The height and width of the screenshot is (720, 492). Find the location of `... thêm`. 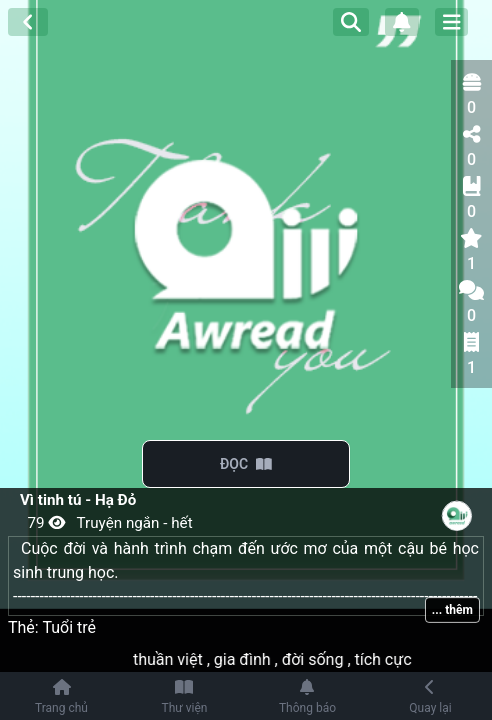

... thêm is located at coordinates (452, 610).